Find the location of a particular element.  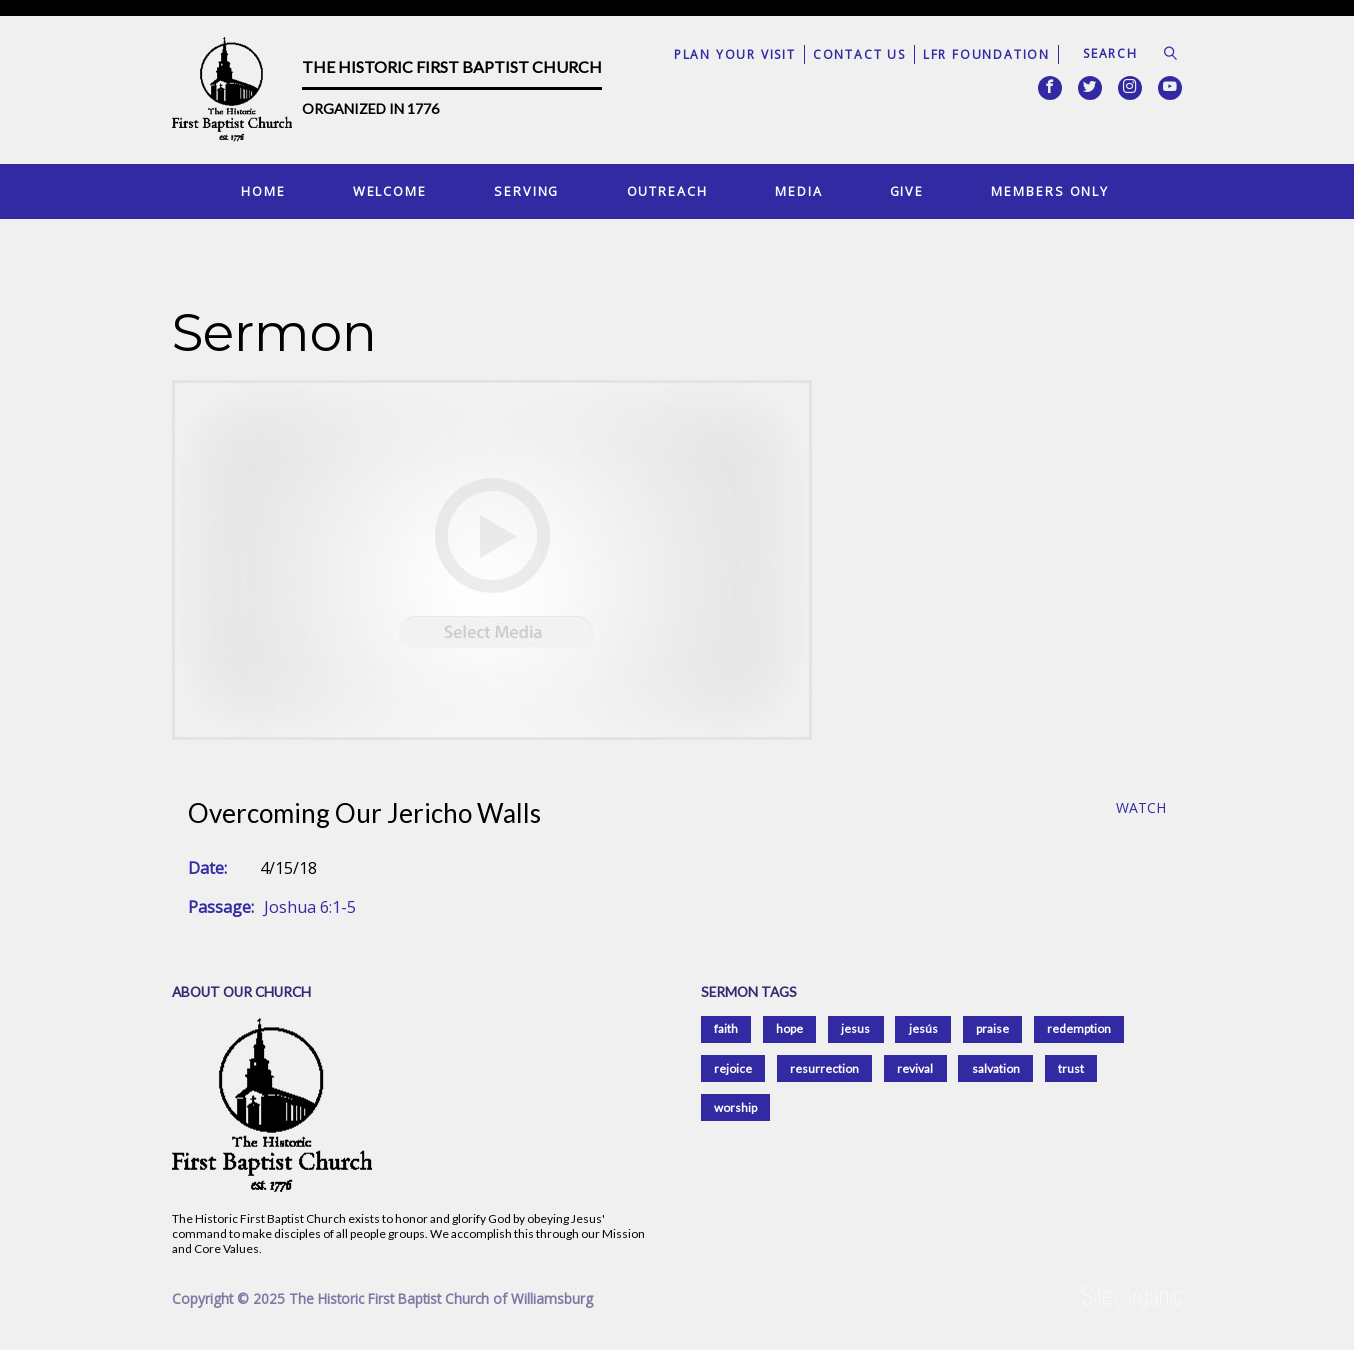

redemption is located at coordinates (1079, 1028).